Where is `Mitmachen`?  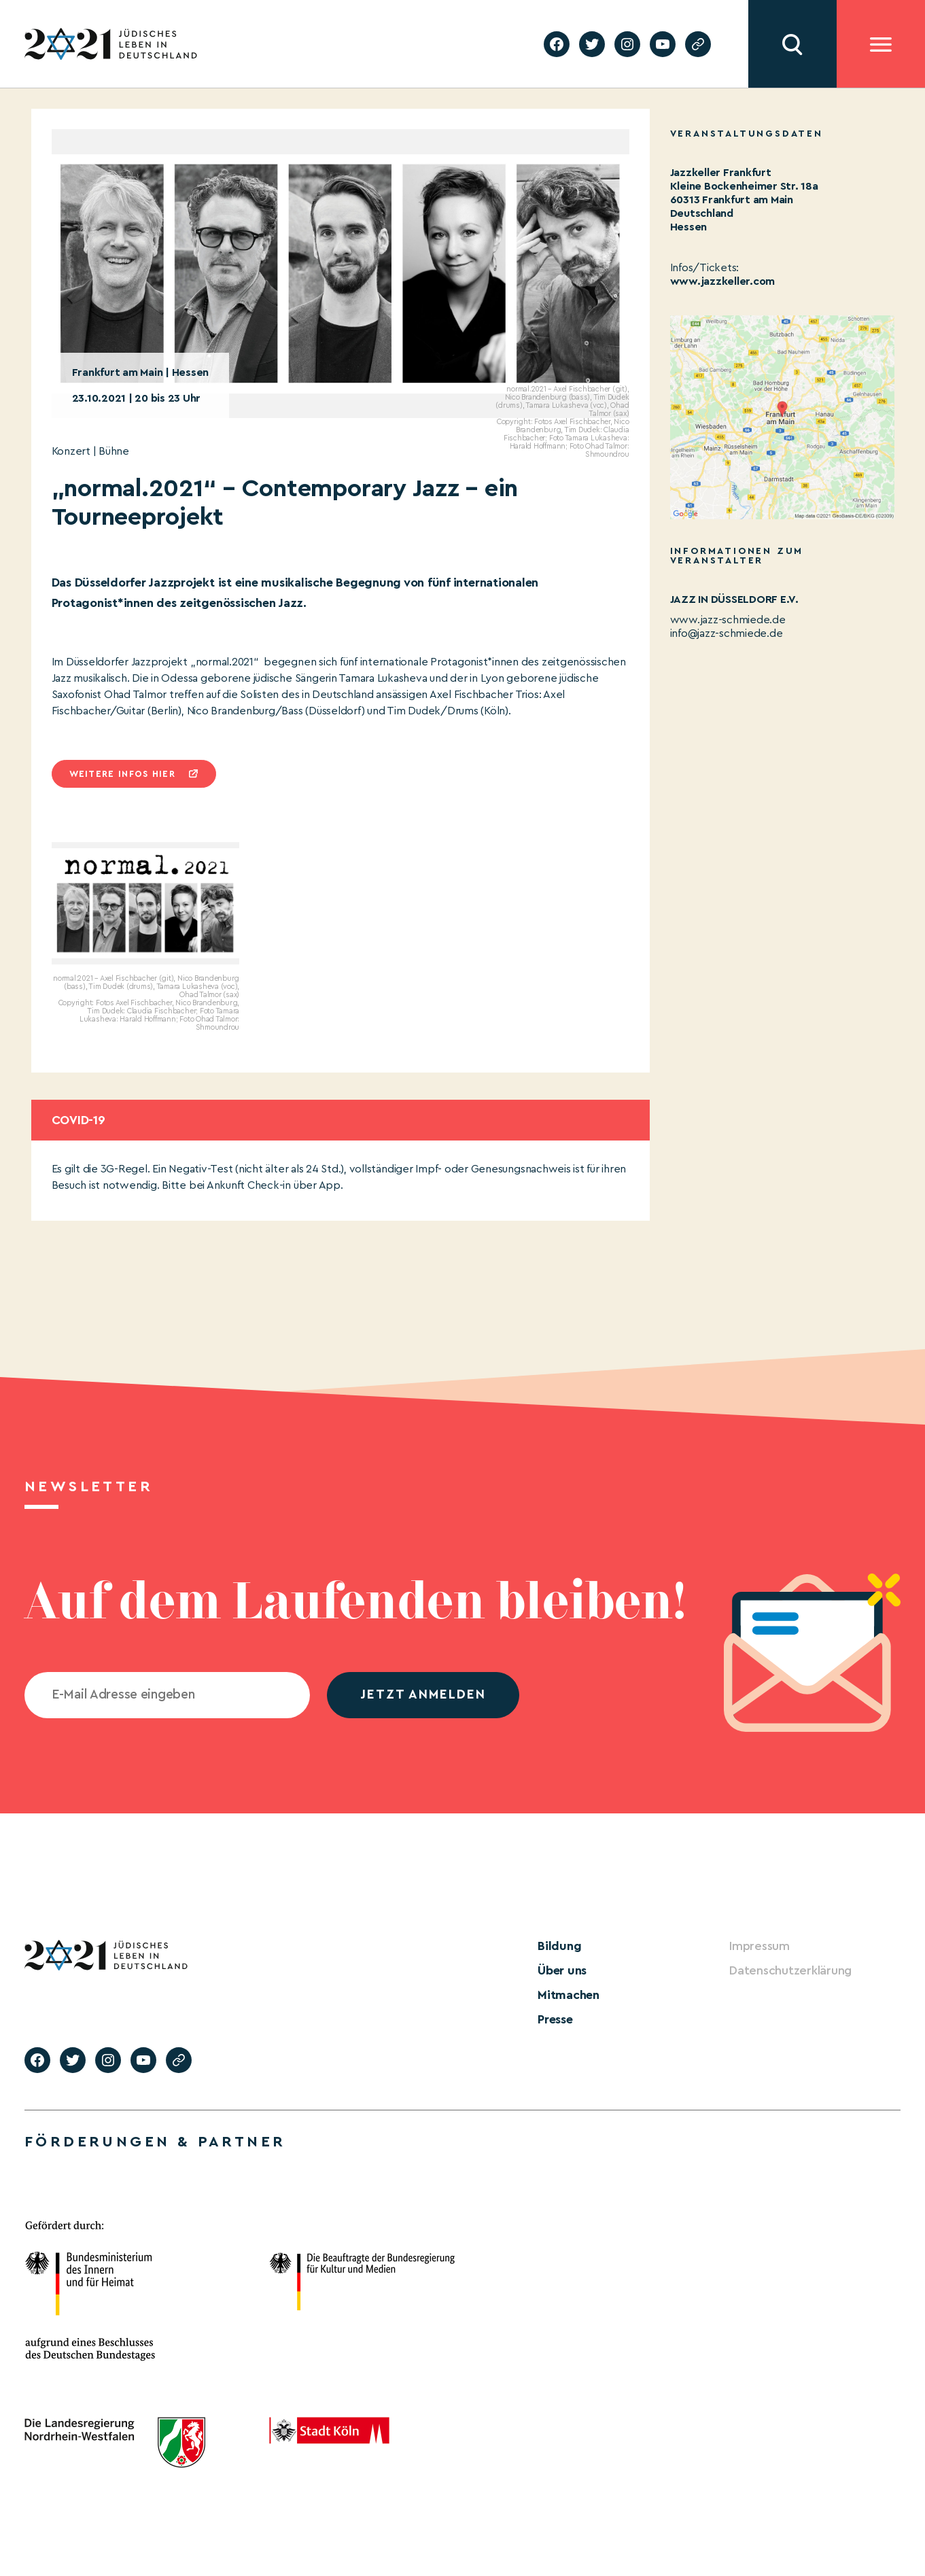
Mitmachen is located at coordinates (568, 1995).